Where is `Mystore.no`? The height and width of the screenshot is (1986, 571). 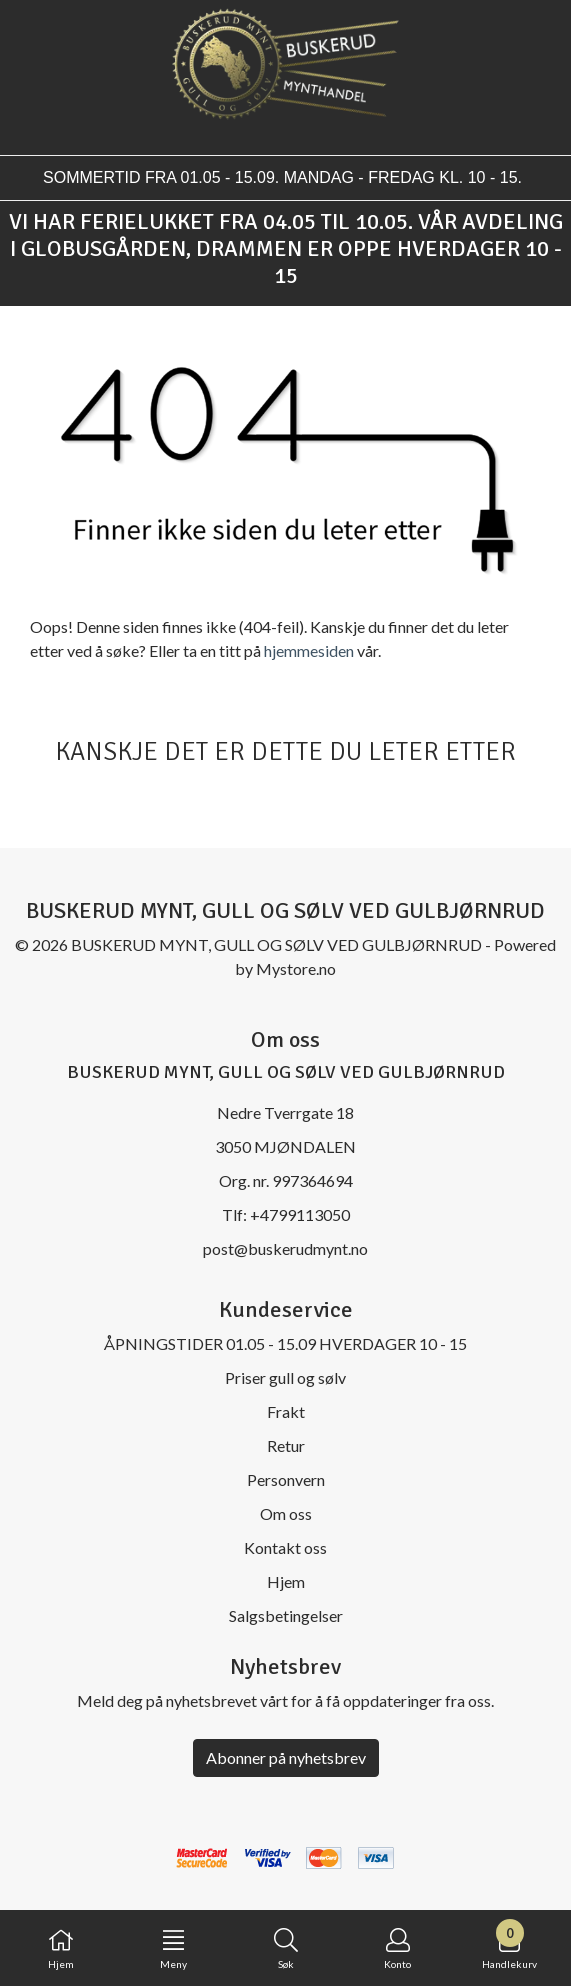
Mystore.no is located at coordinates (296, 968).